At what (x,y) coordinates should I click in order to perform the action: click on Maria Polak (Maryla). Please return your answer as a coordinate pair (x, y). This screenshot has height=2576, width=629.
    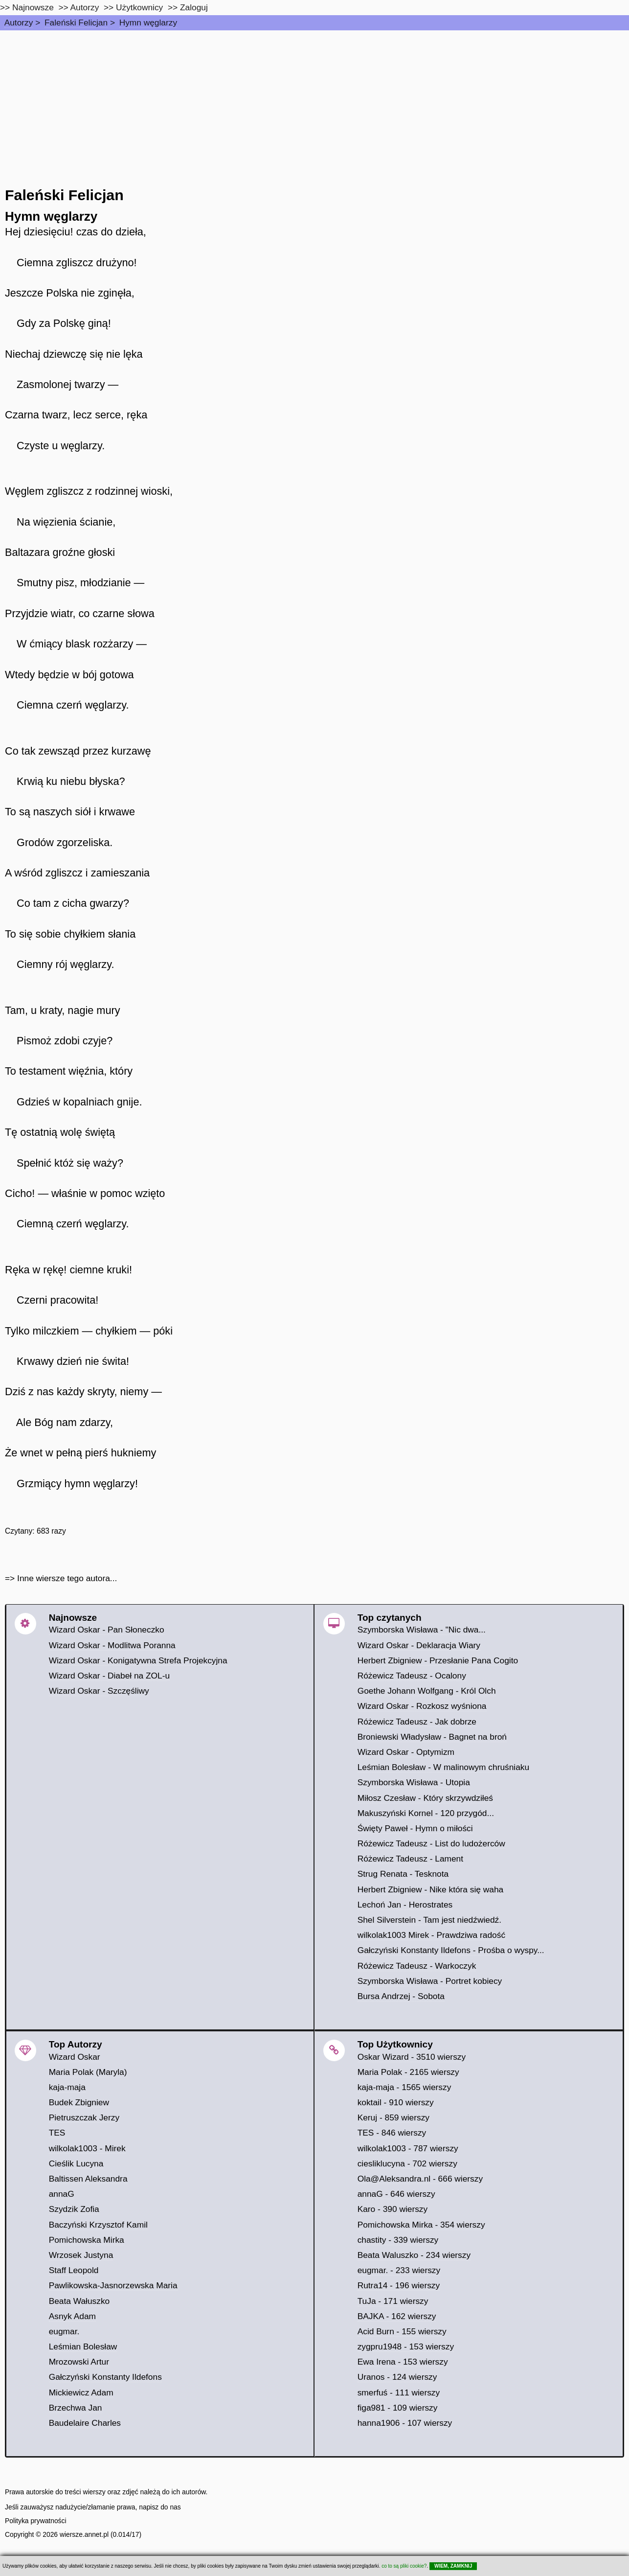
    Looking at the image, I should click on (88, 2072).